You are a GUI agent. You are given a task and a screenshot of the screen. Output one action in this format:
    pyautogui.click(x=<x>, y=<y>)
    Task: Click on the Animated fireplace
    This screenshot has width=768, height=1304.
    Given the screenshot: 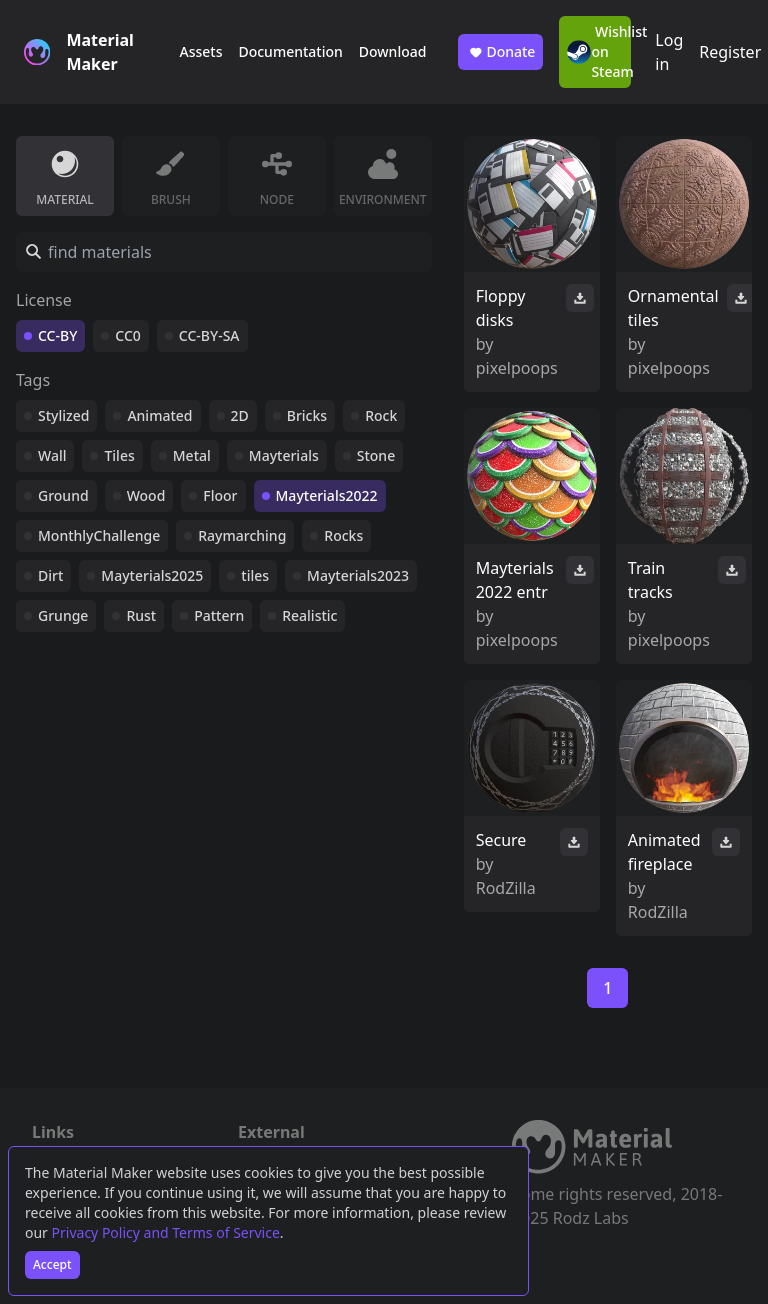 What is the action you would take?
    pyautogui.click(x=664, y=852)
    